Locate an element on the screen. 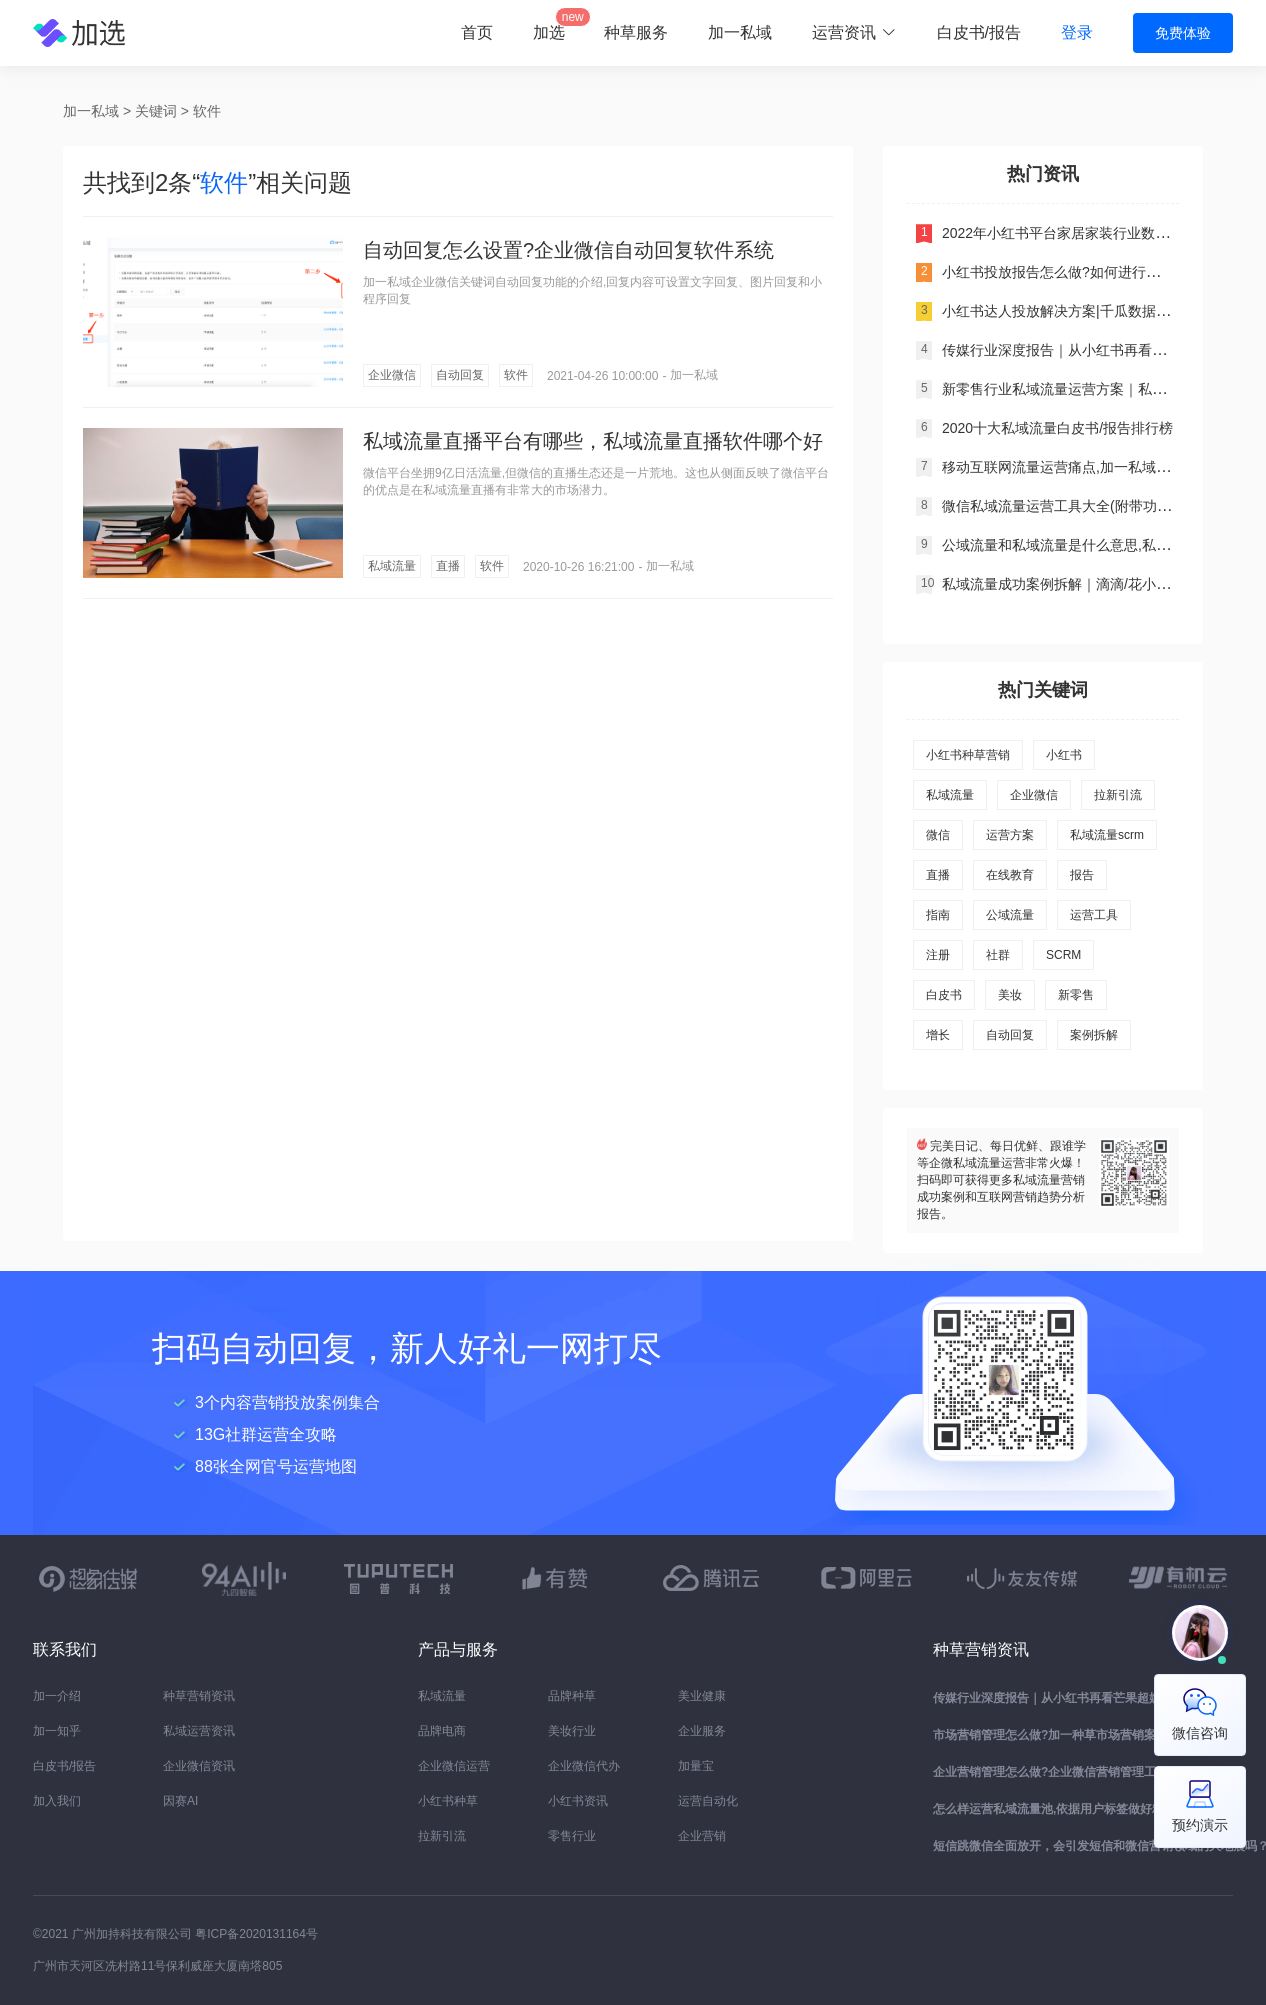 This screenshot has height=2005, width=1266. 2020十大私域流量白皮书/报告排行榜 is located at coordinates (1057, 428).